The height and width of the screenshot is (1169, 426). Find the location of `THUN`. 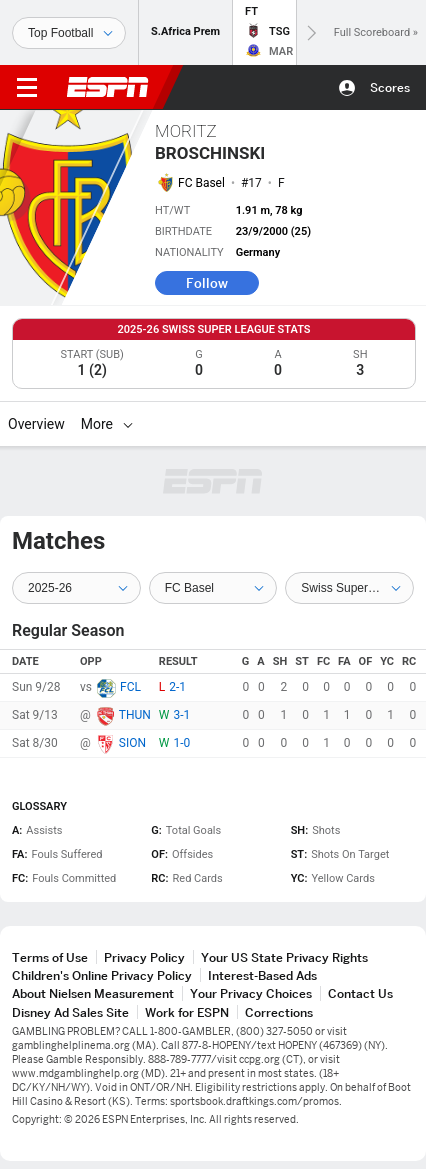

THUN is located at coordinates (135, 715).